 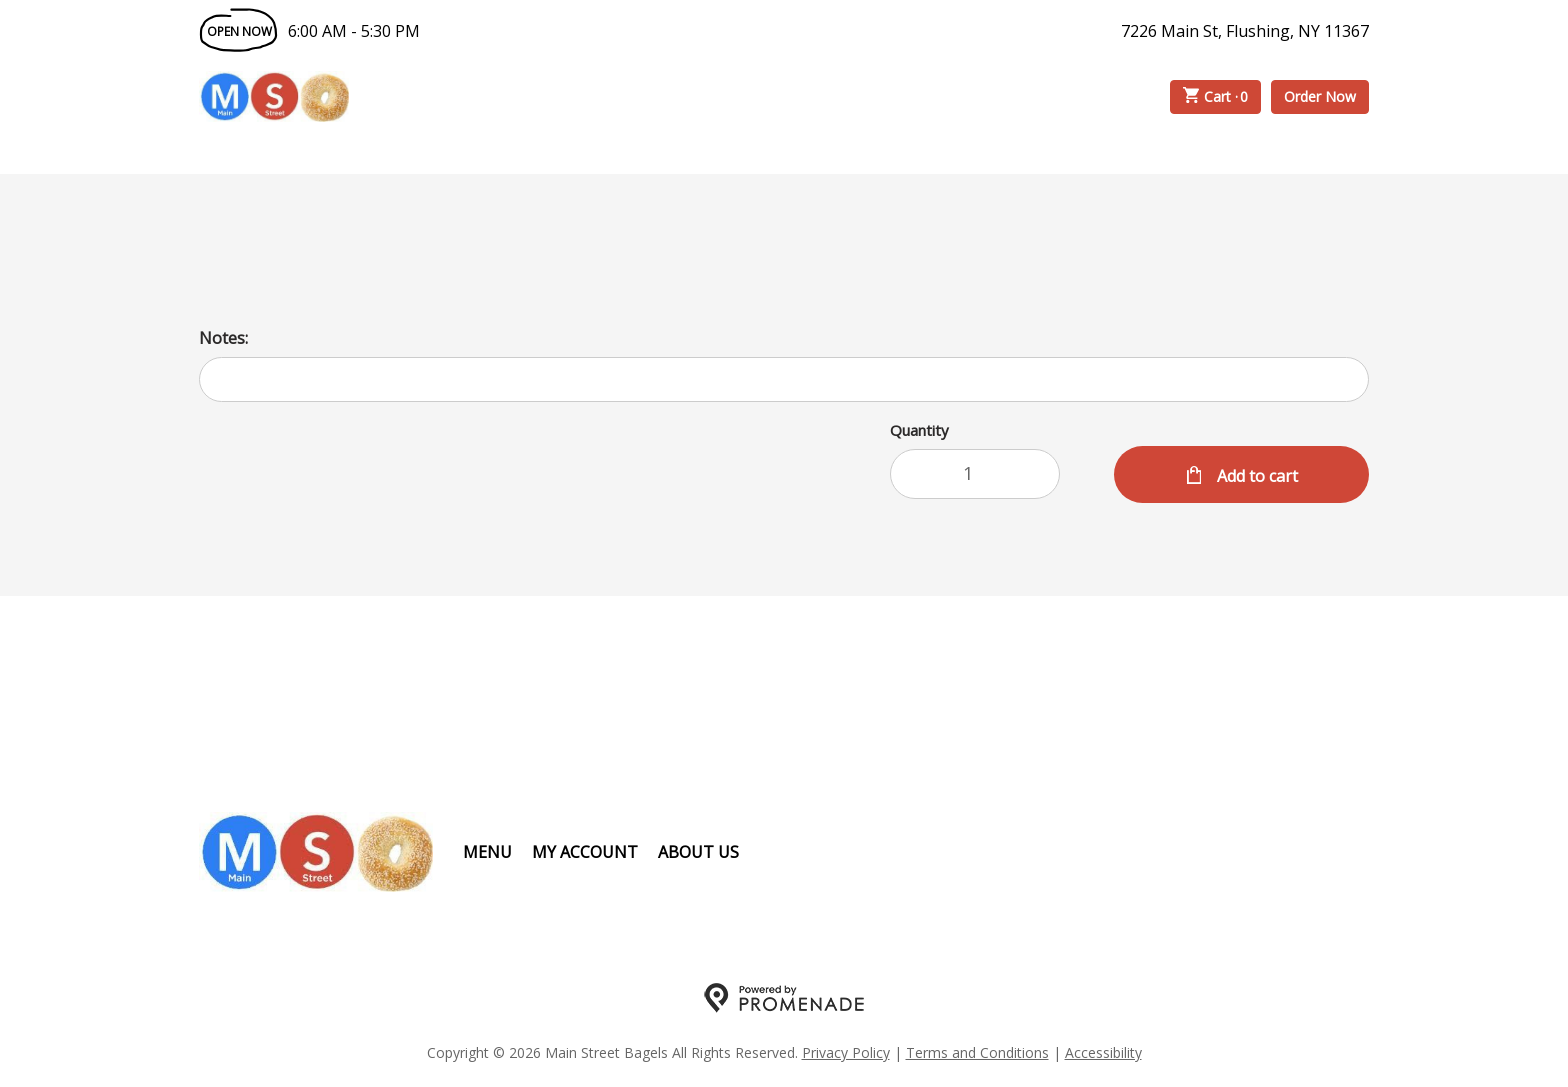 I want to click on Order Now, so click(x=1320, y=96).